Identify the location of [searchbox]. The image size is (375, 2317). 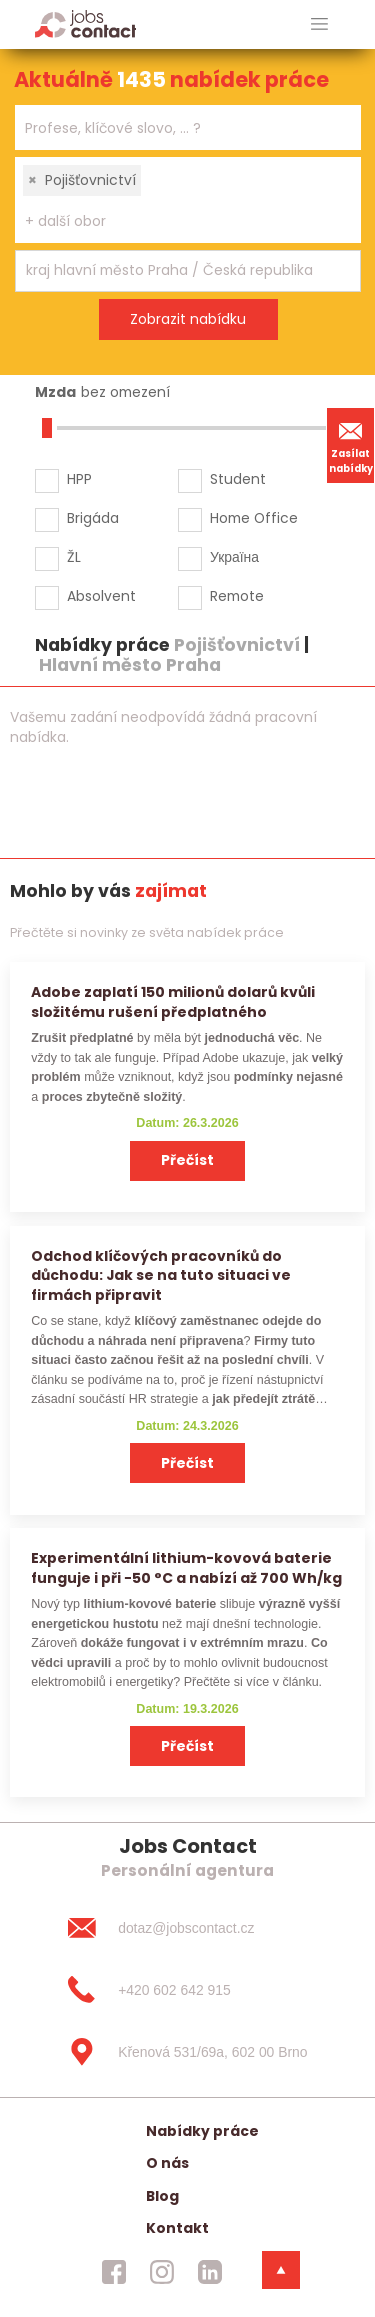
(175, 128).